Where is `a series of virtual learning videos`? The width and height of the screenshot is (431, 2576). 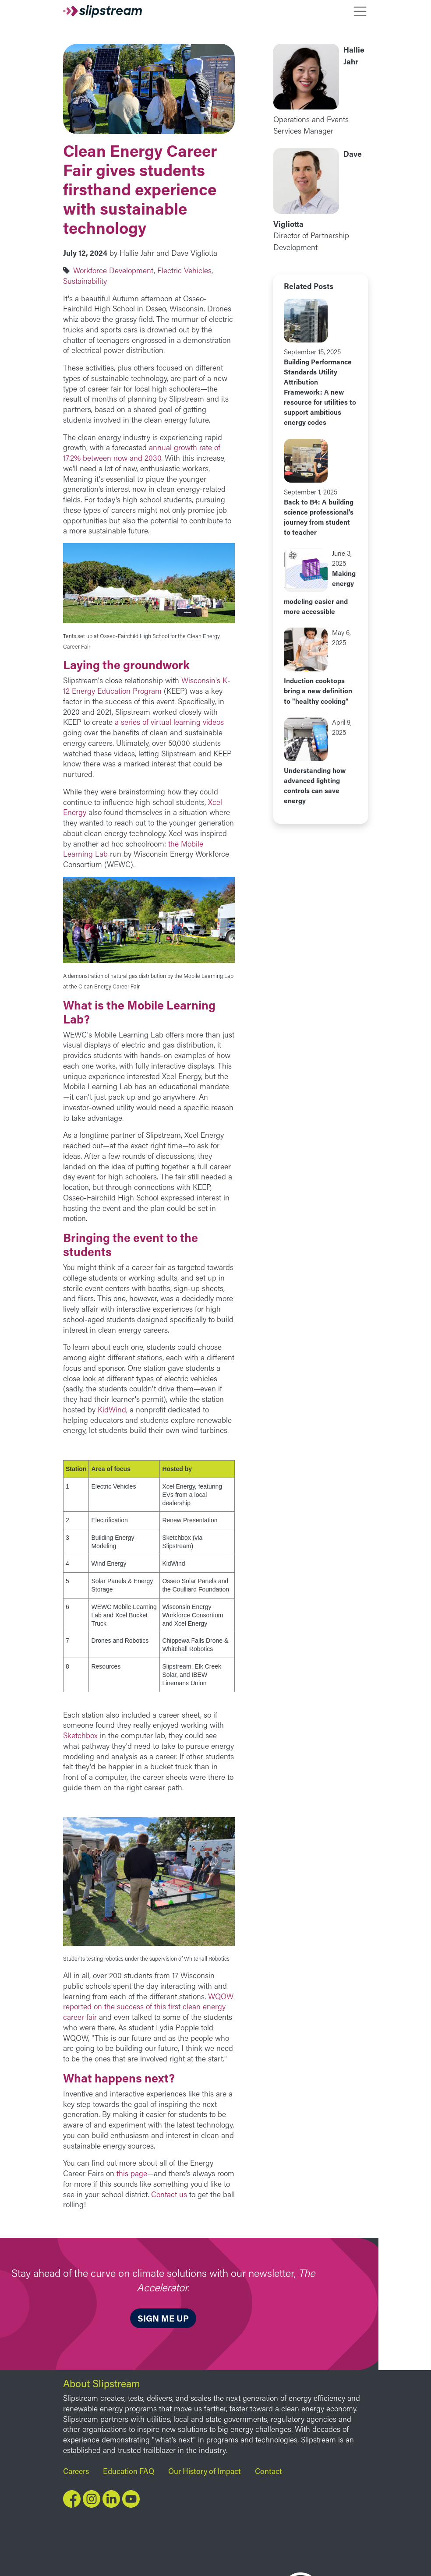
a series of virtual learning videos is located at coordinates (169, 722).